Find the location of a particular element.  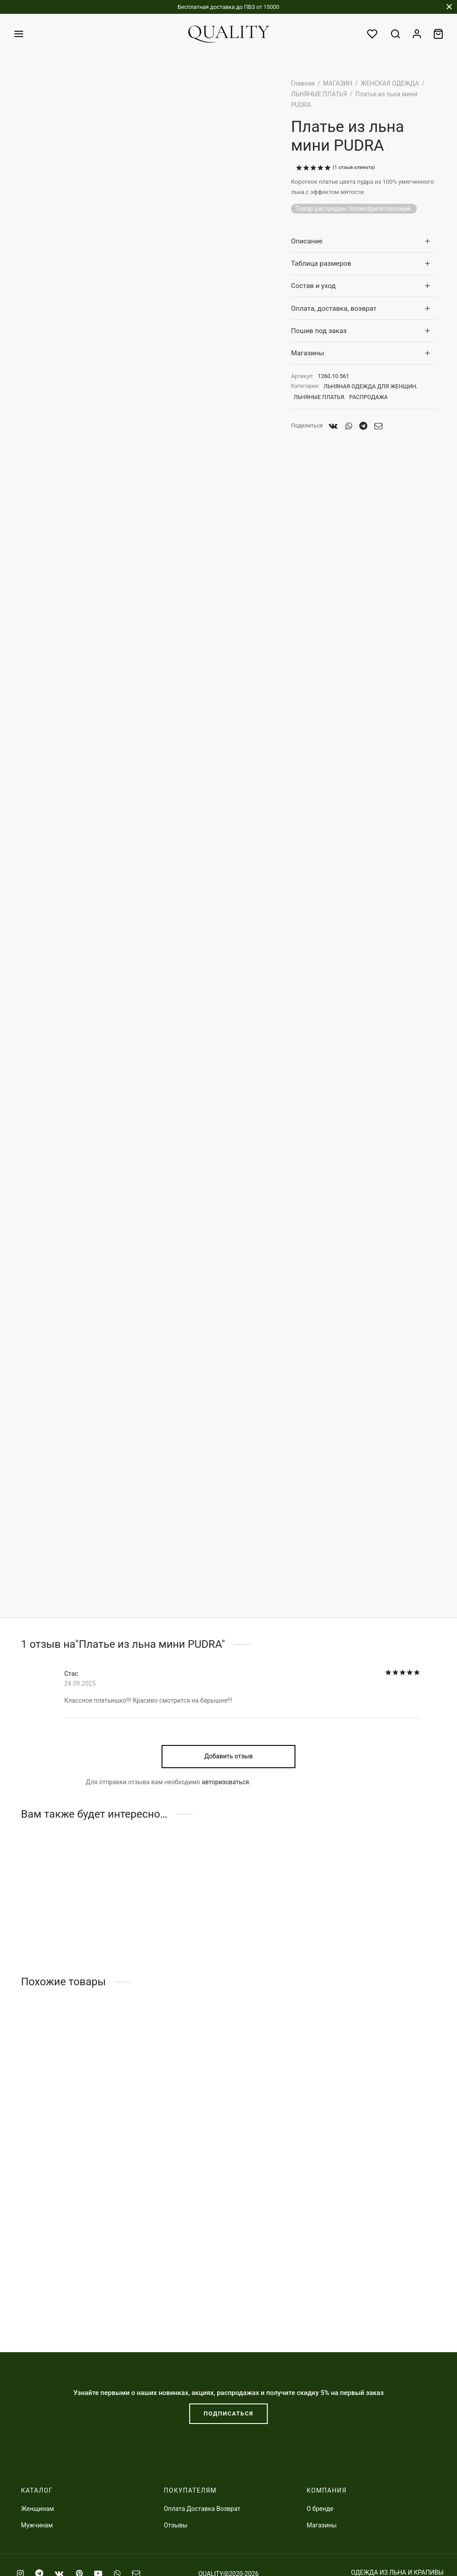

РАСПРОДАЖА is located at coordinates (368, 397).